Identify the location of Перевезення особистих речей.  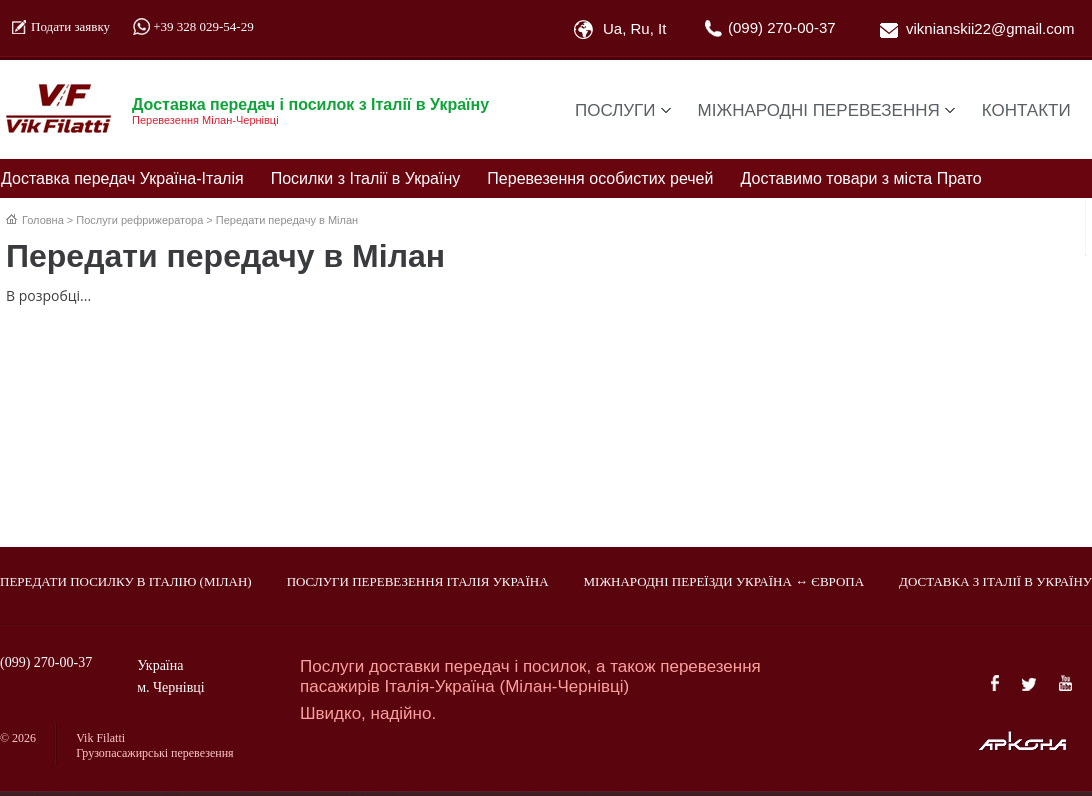
(600, 178).